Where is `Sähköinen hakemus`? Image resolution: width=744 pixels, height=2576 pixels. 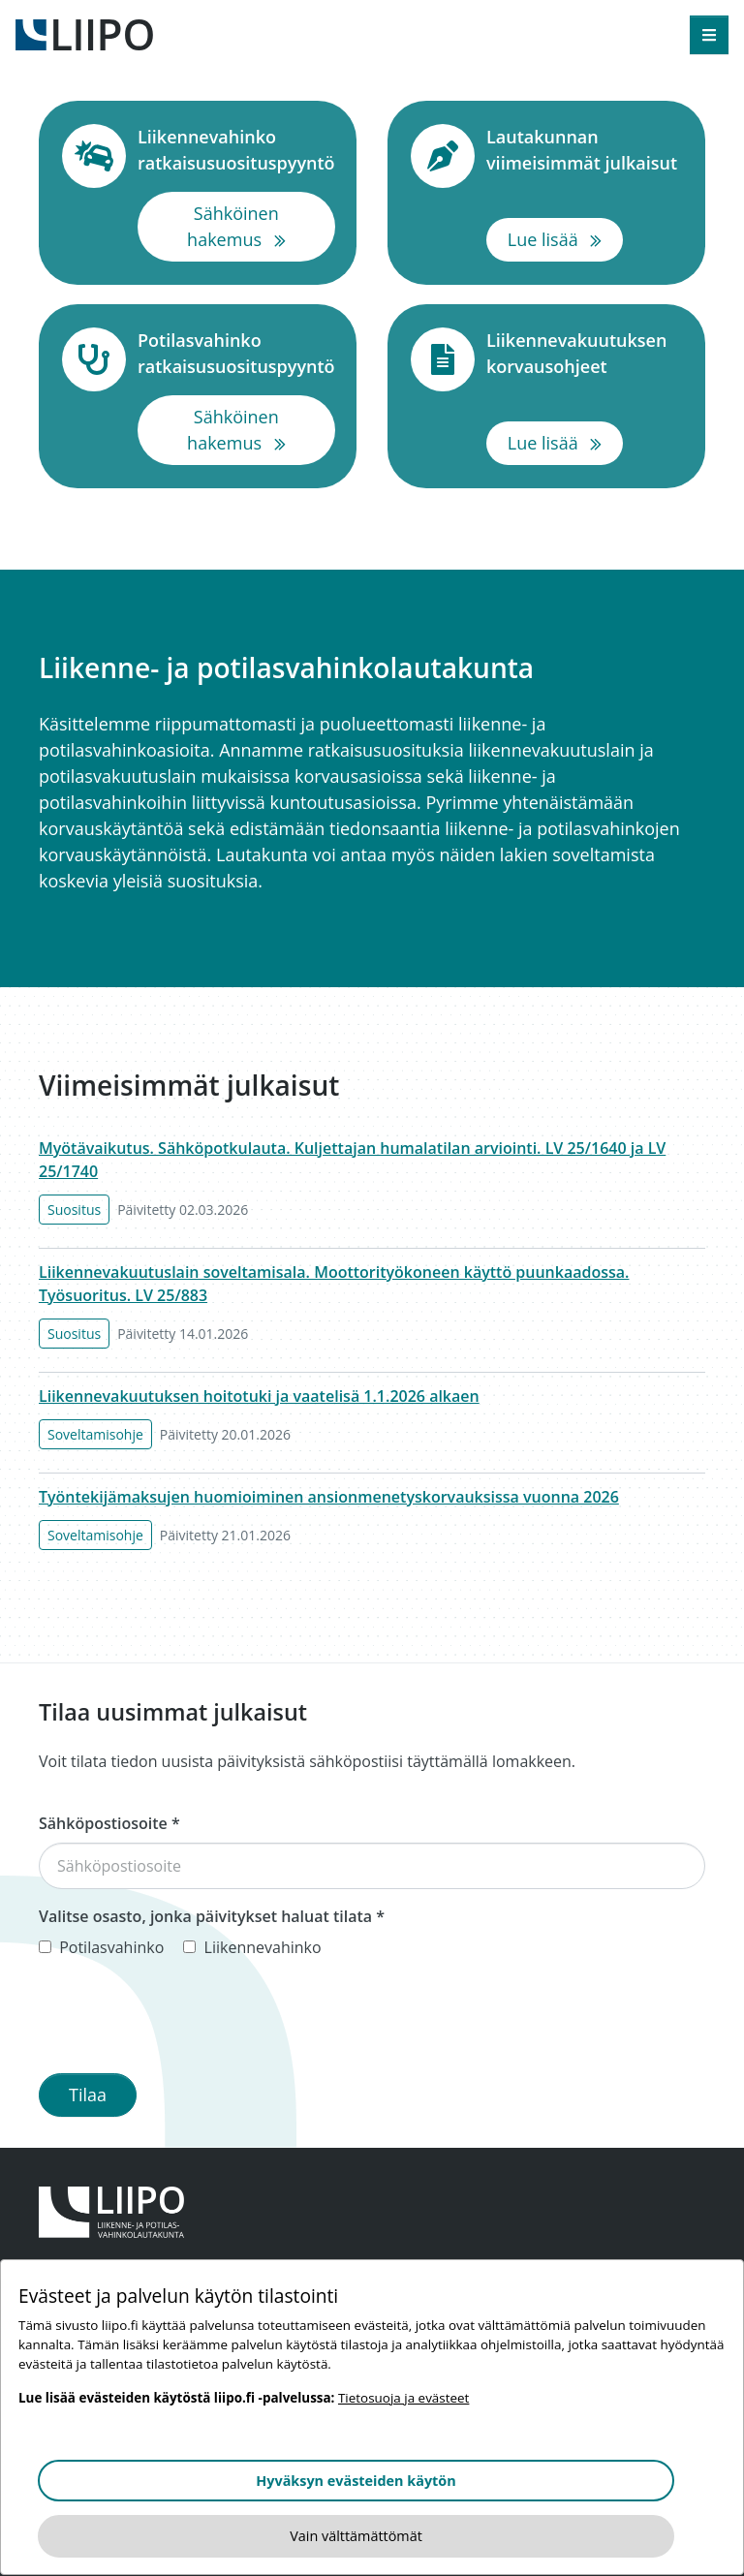 Sähköinen hakemus is located at coordinates (260, 226).